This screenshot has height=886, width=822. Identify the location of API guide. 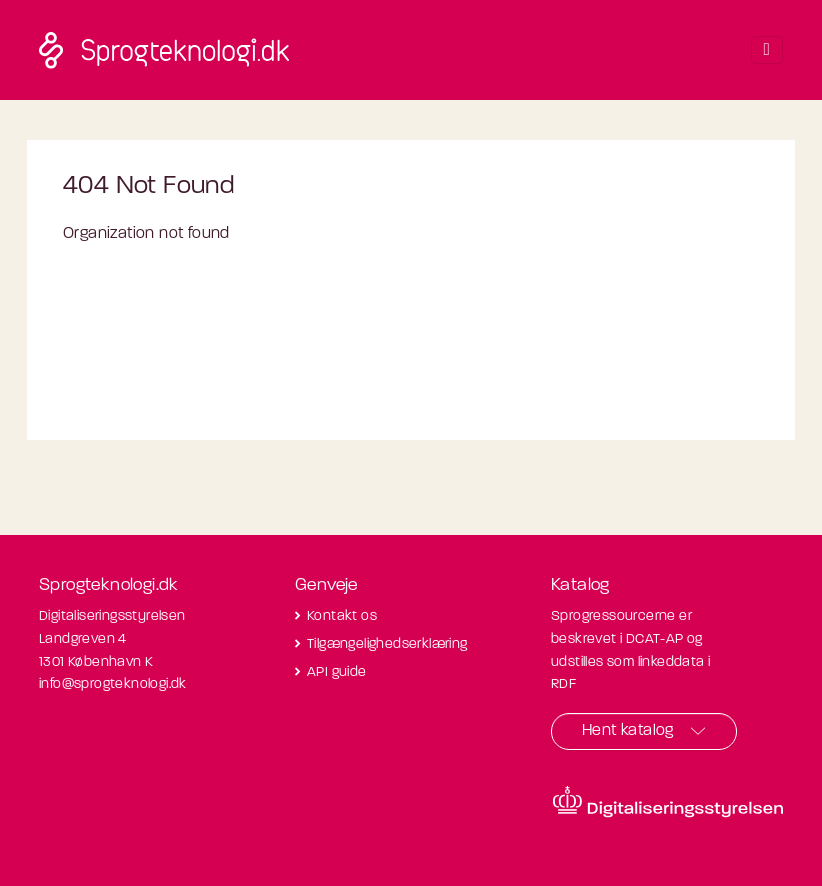
(337, 672).